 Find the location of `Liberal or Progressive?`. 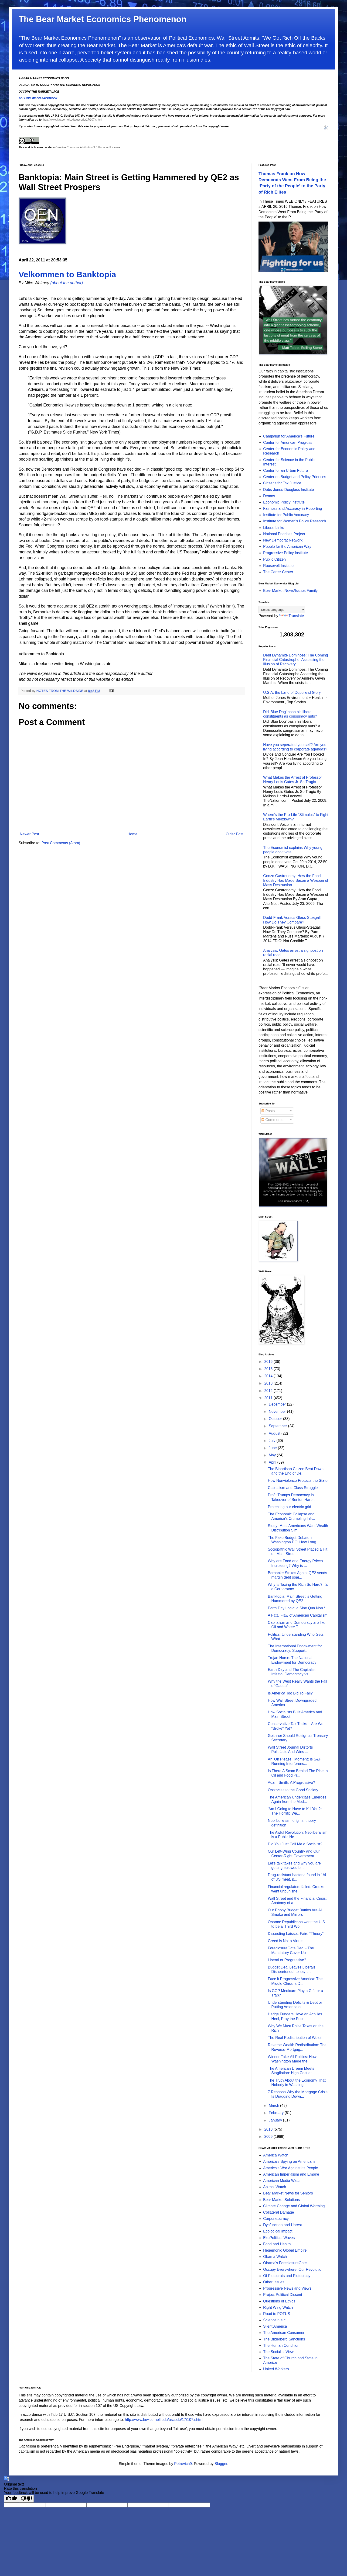

Liberal or Progressive? is located at coordinates (287, 1960).